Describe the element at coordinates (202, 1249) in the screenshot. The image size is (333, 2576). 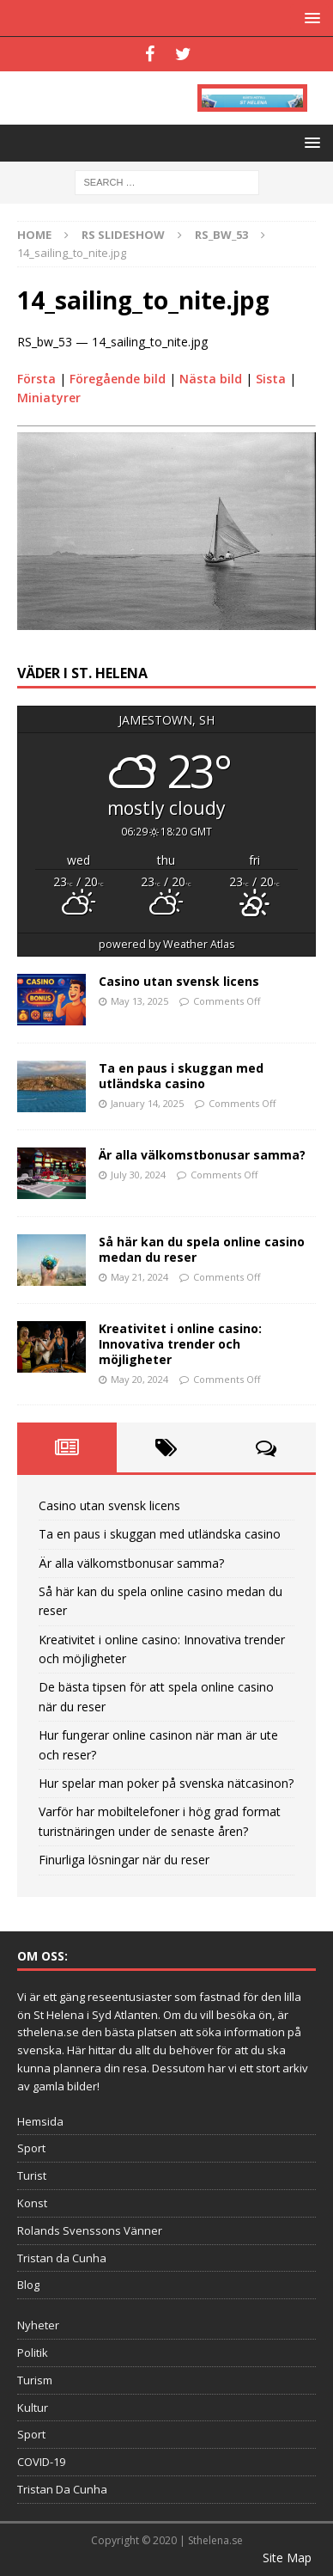
I see `Så här kan du spela online casino medan du reser` at that location.